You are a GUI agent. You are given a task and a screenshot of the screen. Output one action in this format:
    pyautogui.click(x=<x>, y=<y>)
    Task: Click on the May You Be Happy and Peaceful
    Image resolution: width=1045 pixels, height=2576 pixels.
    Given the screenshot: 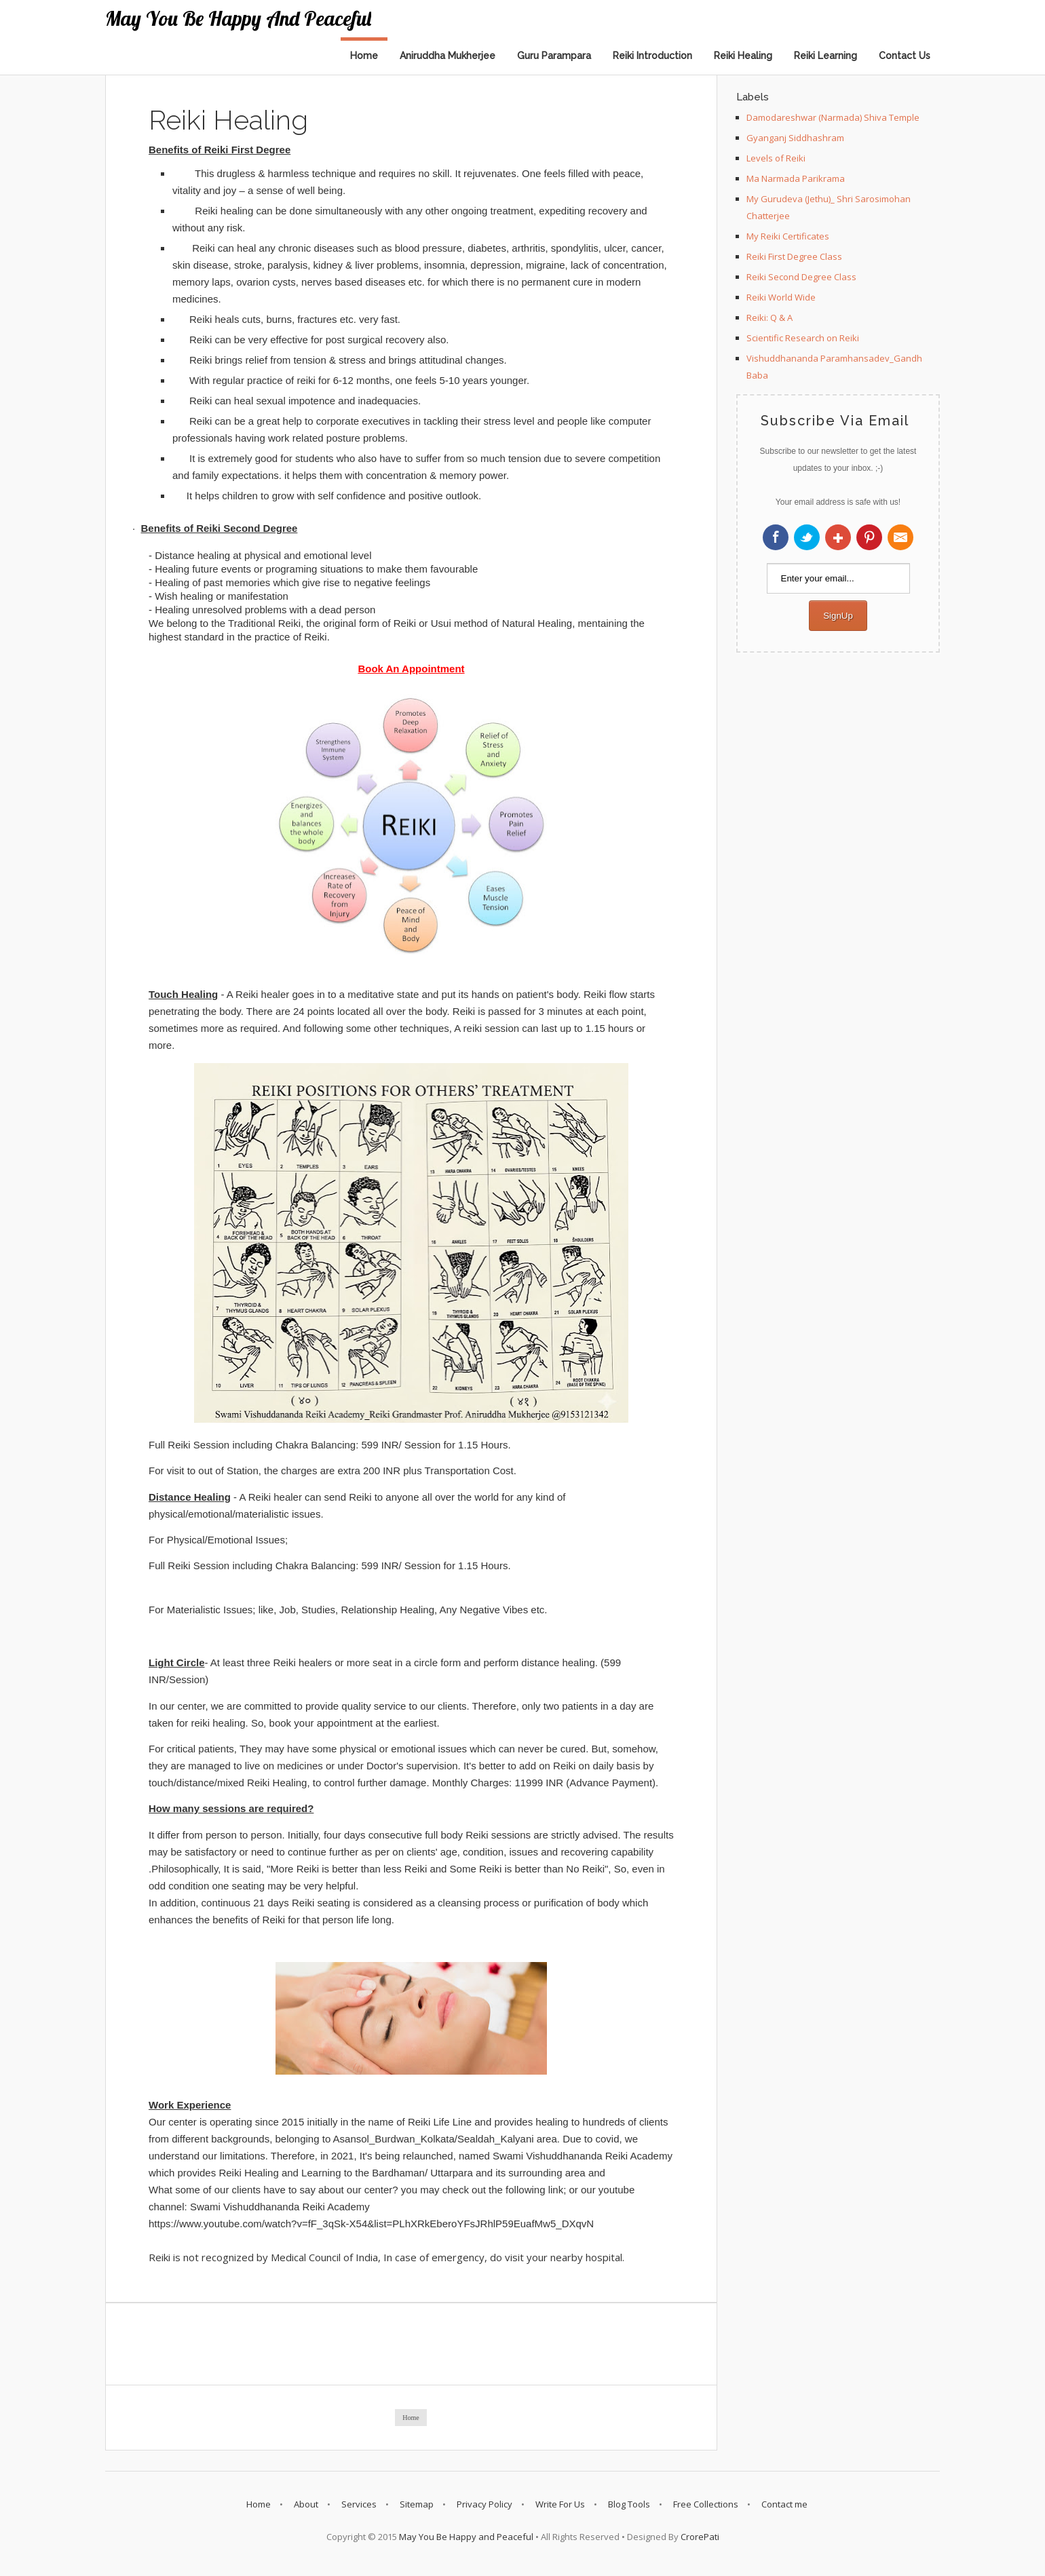 What is the action you would take?
    pyautogui.click(x=238, y=18)
    